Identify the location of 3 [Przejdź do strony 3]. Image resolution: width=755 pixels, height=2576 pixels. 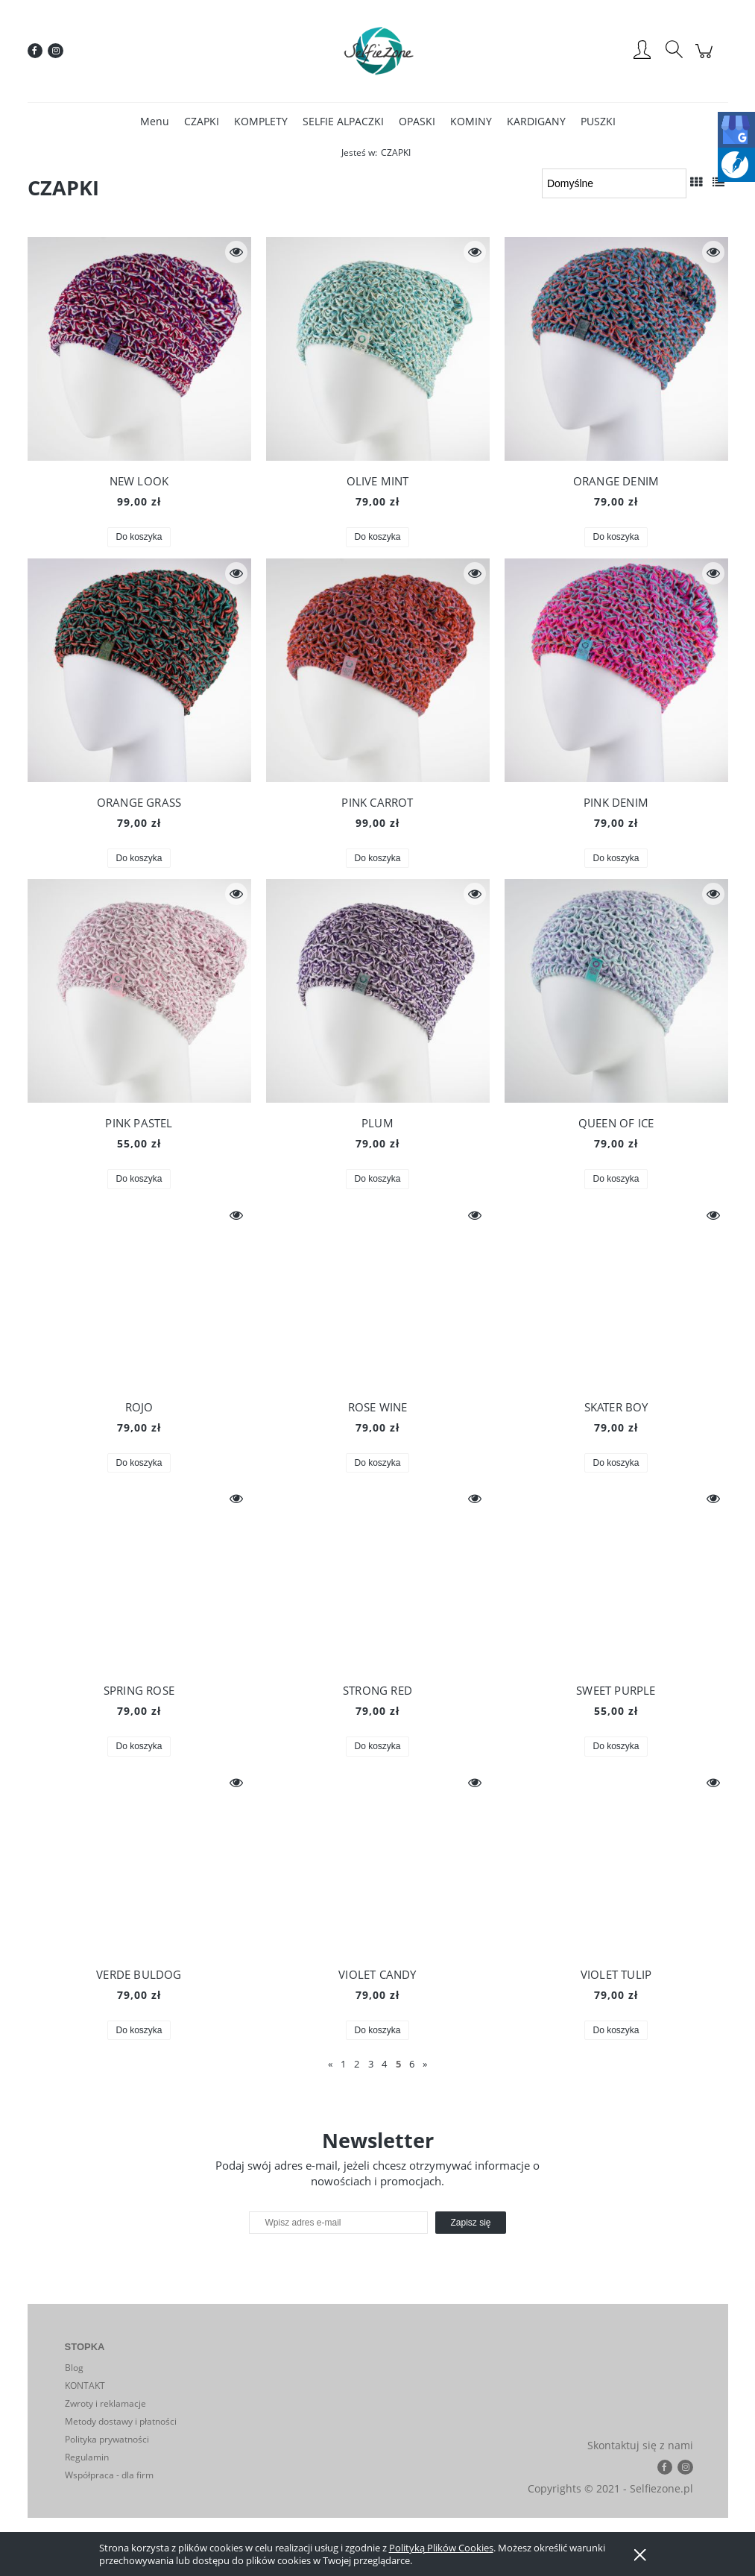
(370, 2063).